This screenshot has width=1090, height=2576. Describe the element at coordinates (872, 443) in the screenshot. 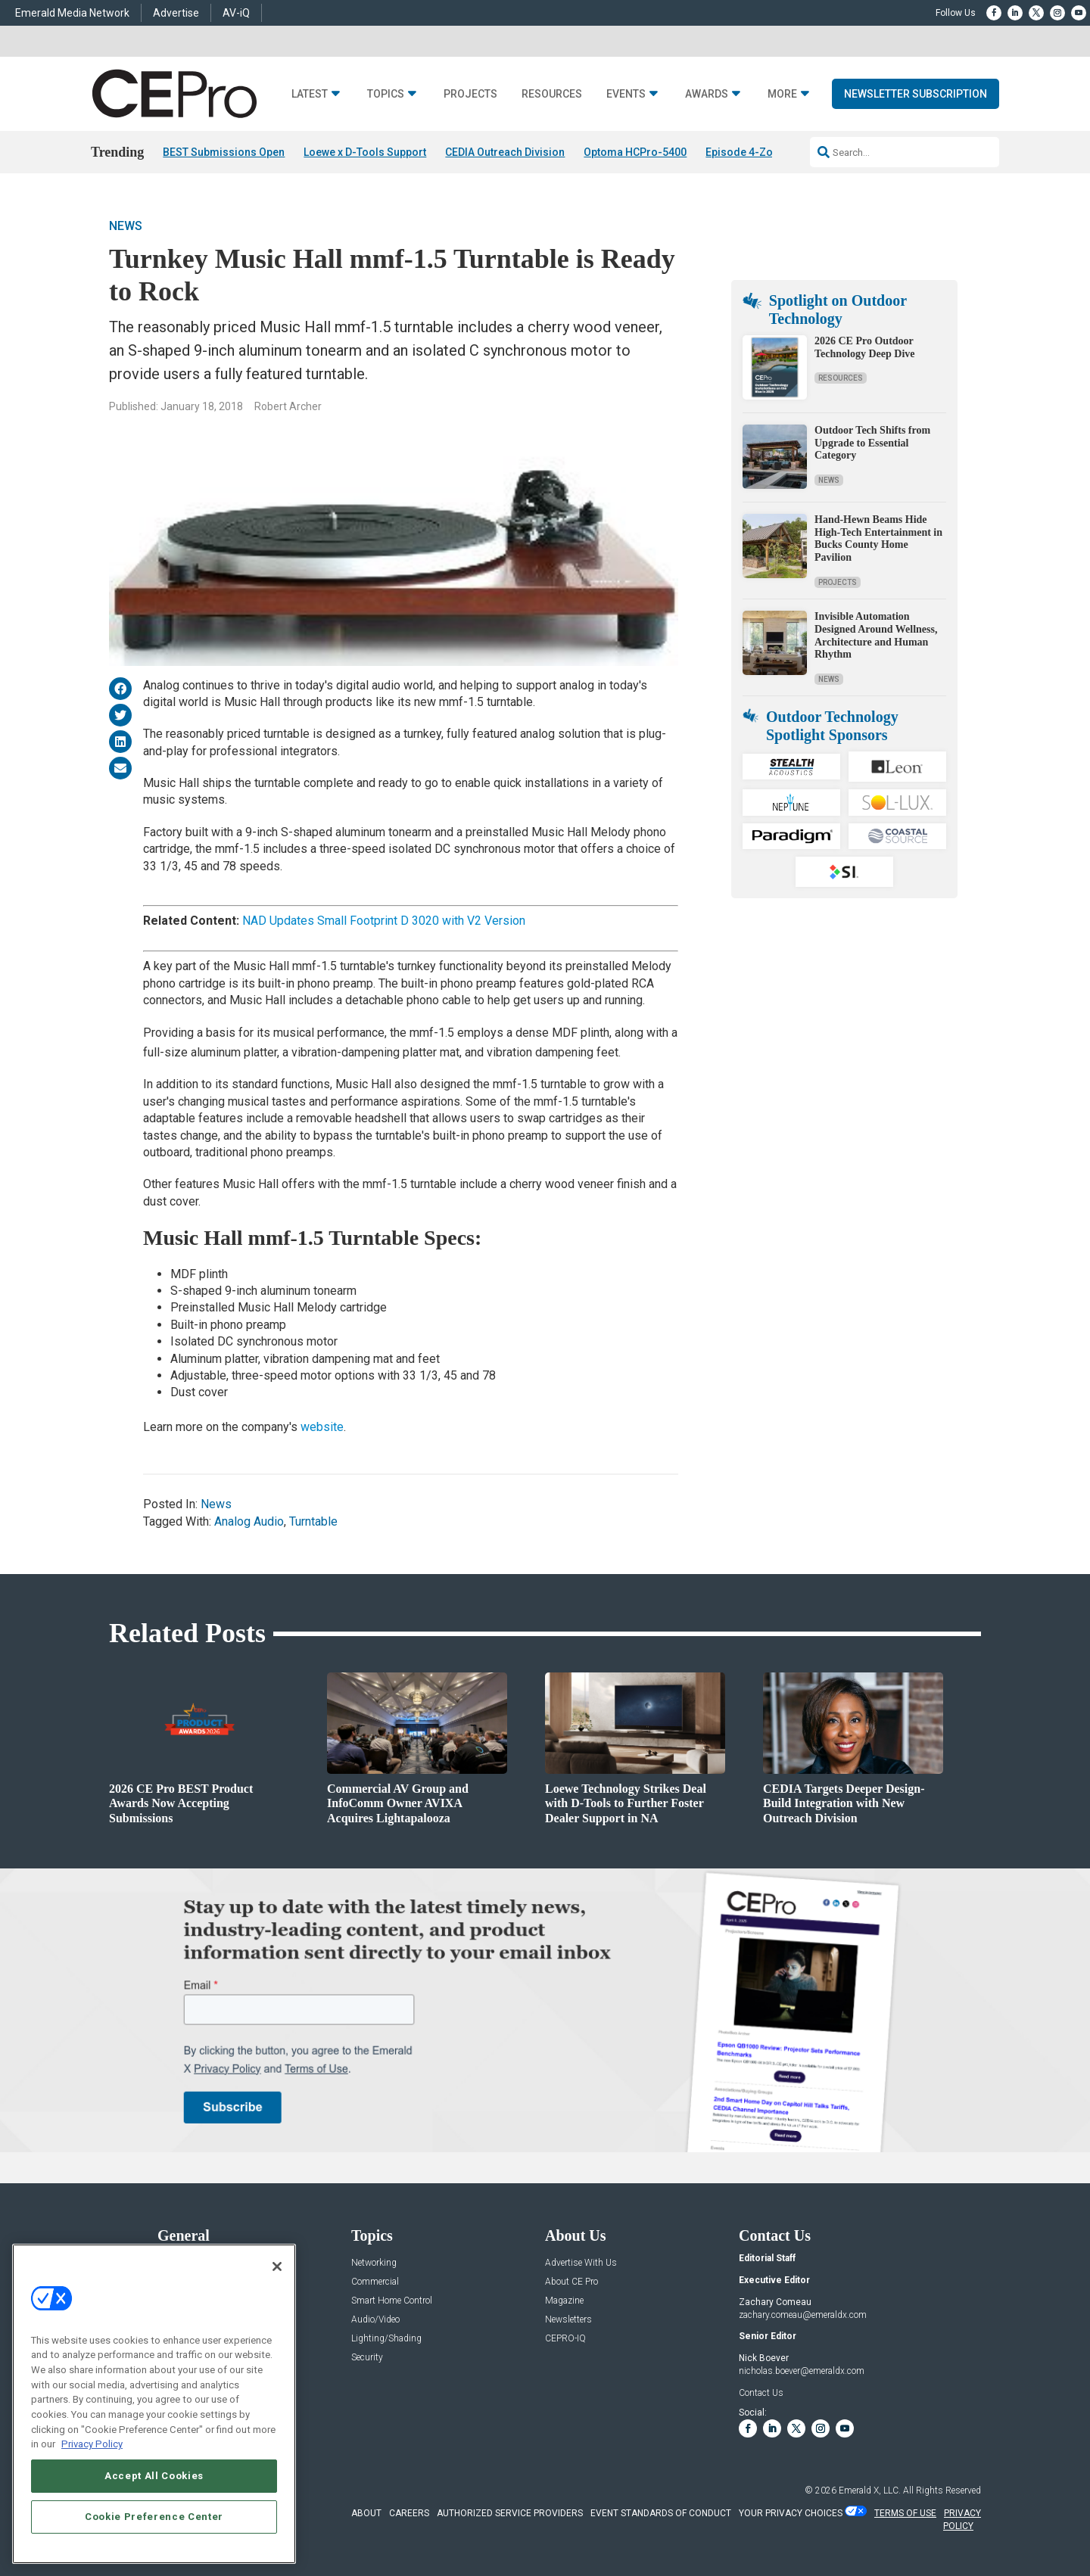

I see `Outdoor Tech Shifts from Upgrade to Essential Category` at that location.